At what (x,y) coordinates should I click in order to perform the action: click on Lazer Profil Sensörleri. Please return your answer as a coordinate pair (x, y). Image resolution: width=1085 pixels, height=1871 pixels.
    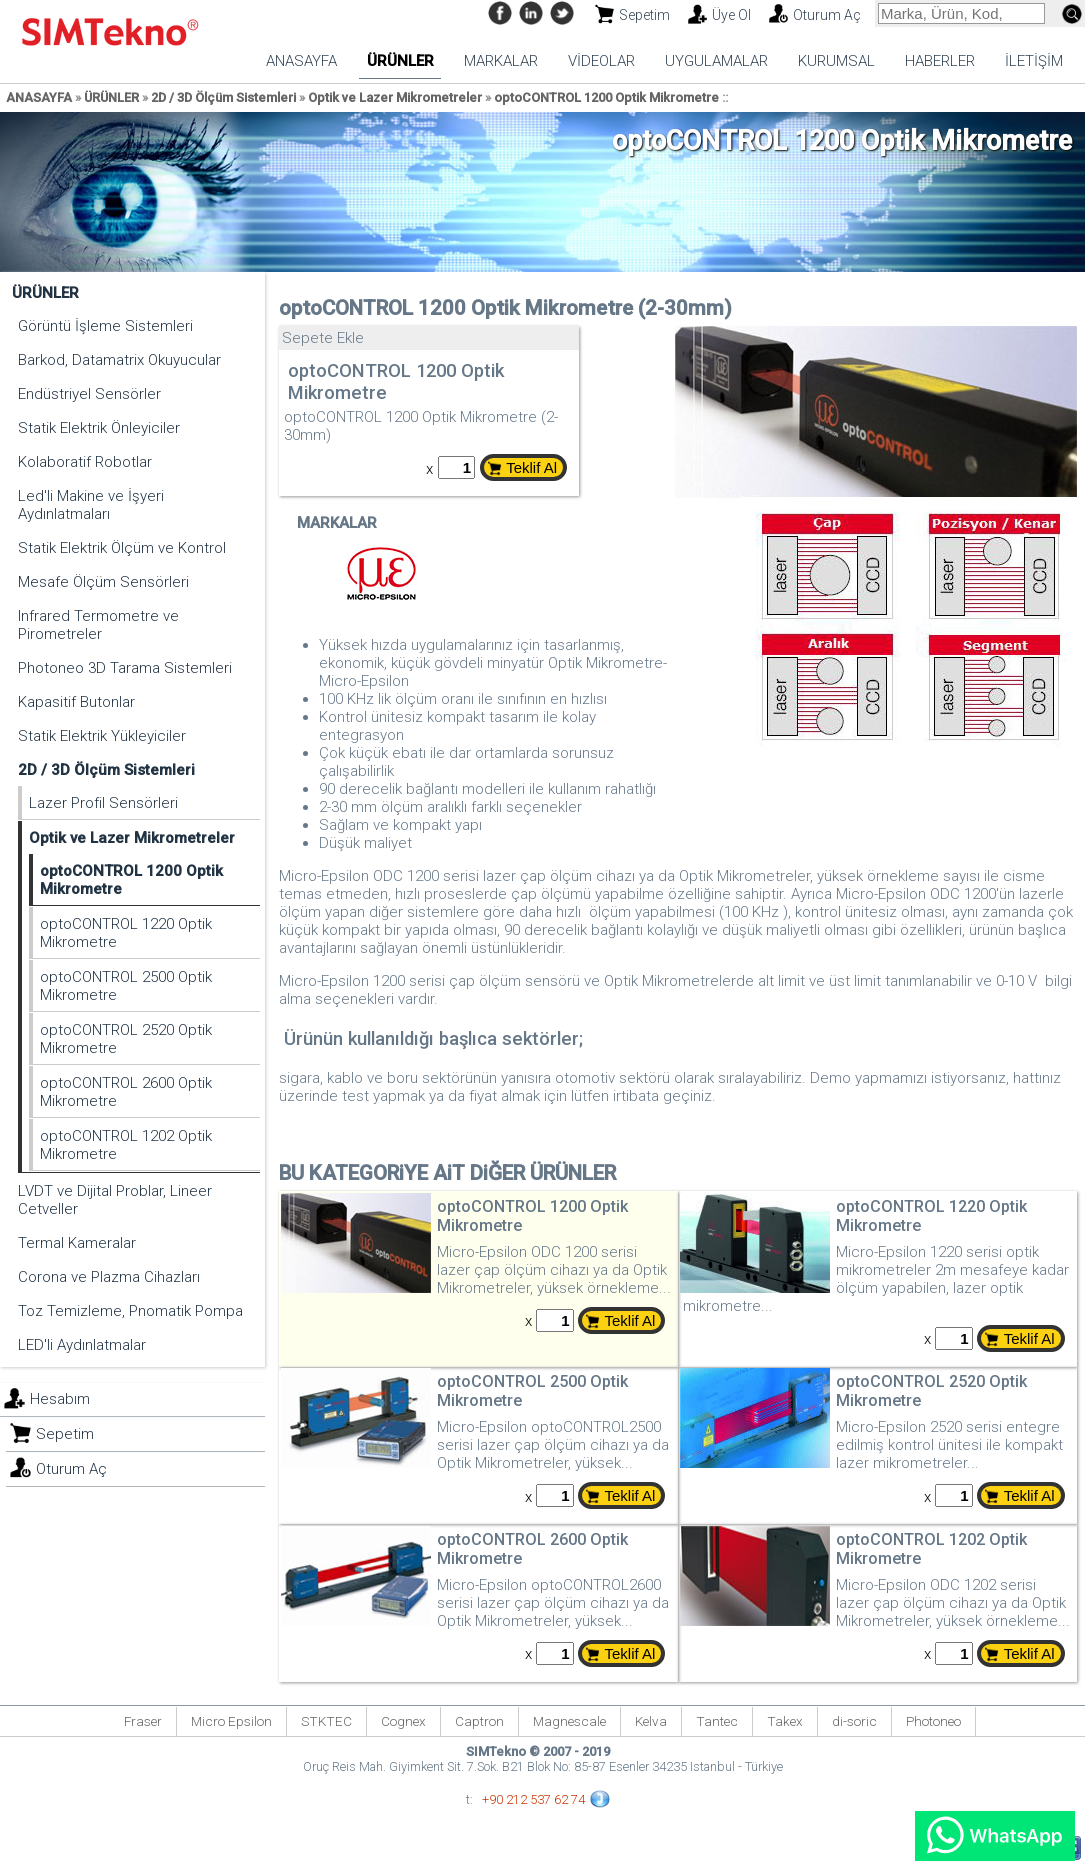
    Looking at the image, I should click on (103, 803).